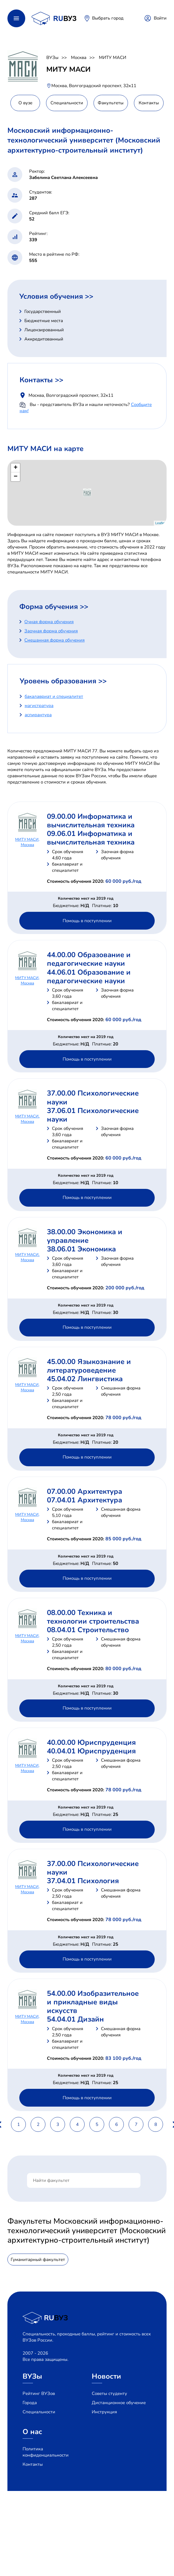  Describe the element at coordinates (84, 1491) in the screenshot. I see `07.00.00 Архитектура` at that location.